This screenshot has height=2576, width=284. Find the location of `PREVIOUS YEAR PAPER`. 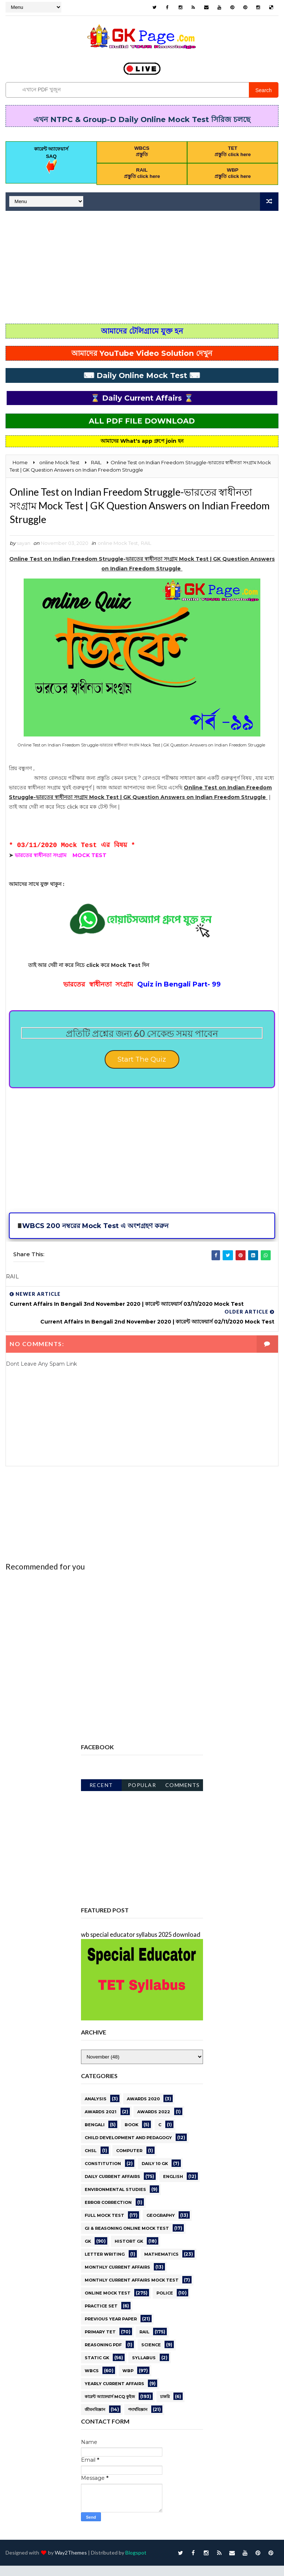

PREVIOUS YEAR PAPER is located at coordinates (111, 2329).